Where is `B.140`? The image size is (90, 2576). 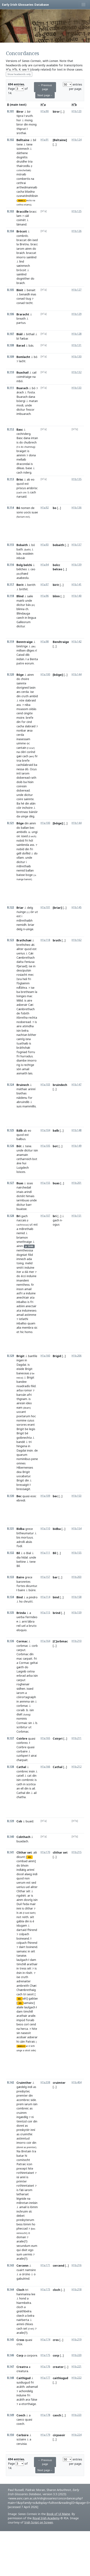
B.140 is located at coordinates (10, 1836).